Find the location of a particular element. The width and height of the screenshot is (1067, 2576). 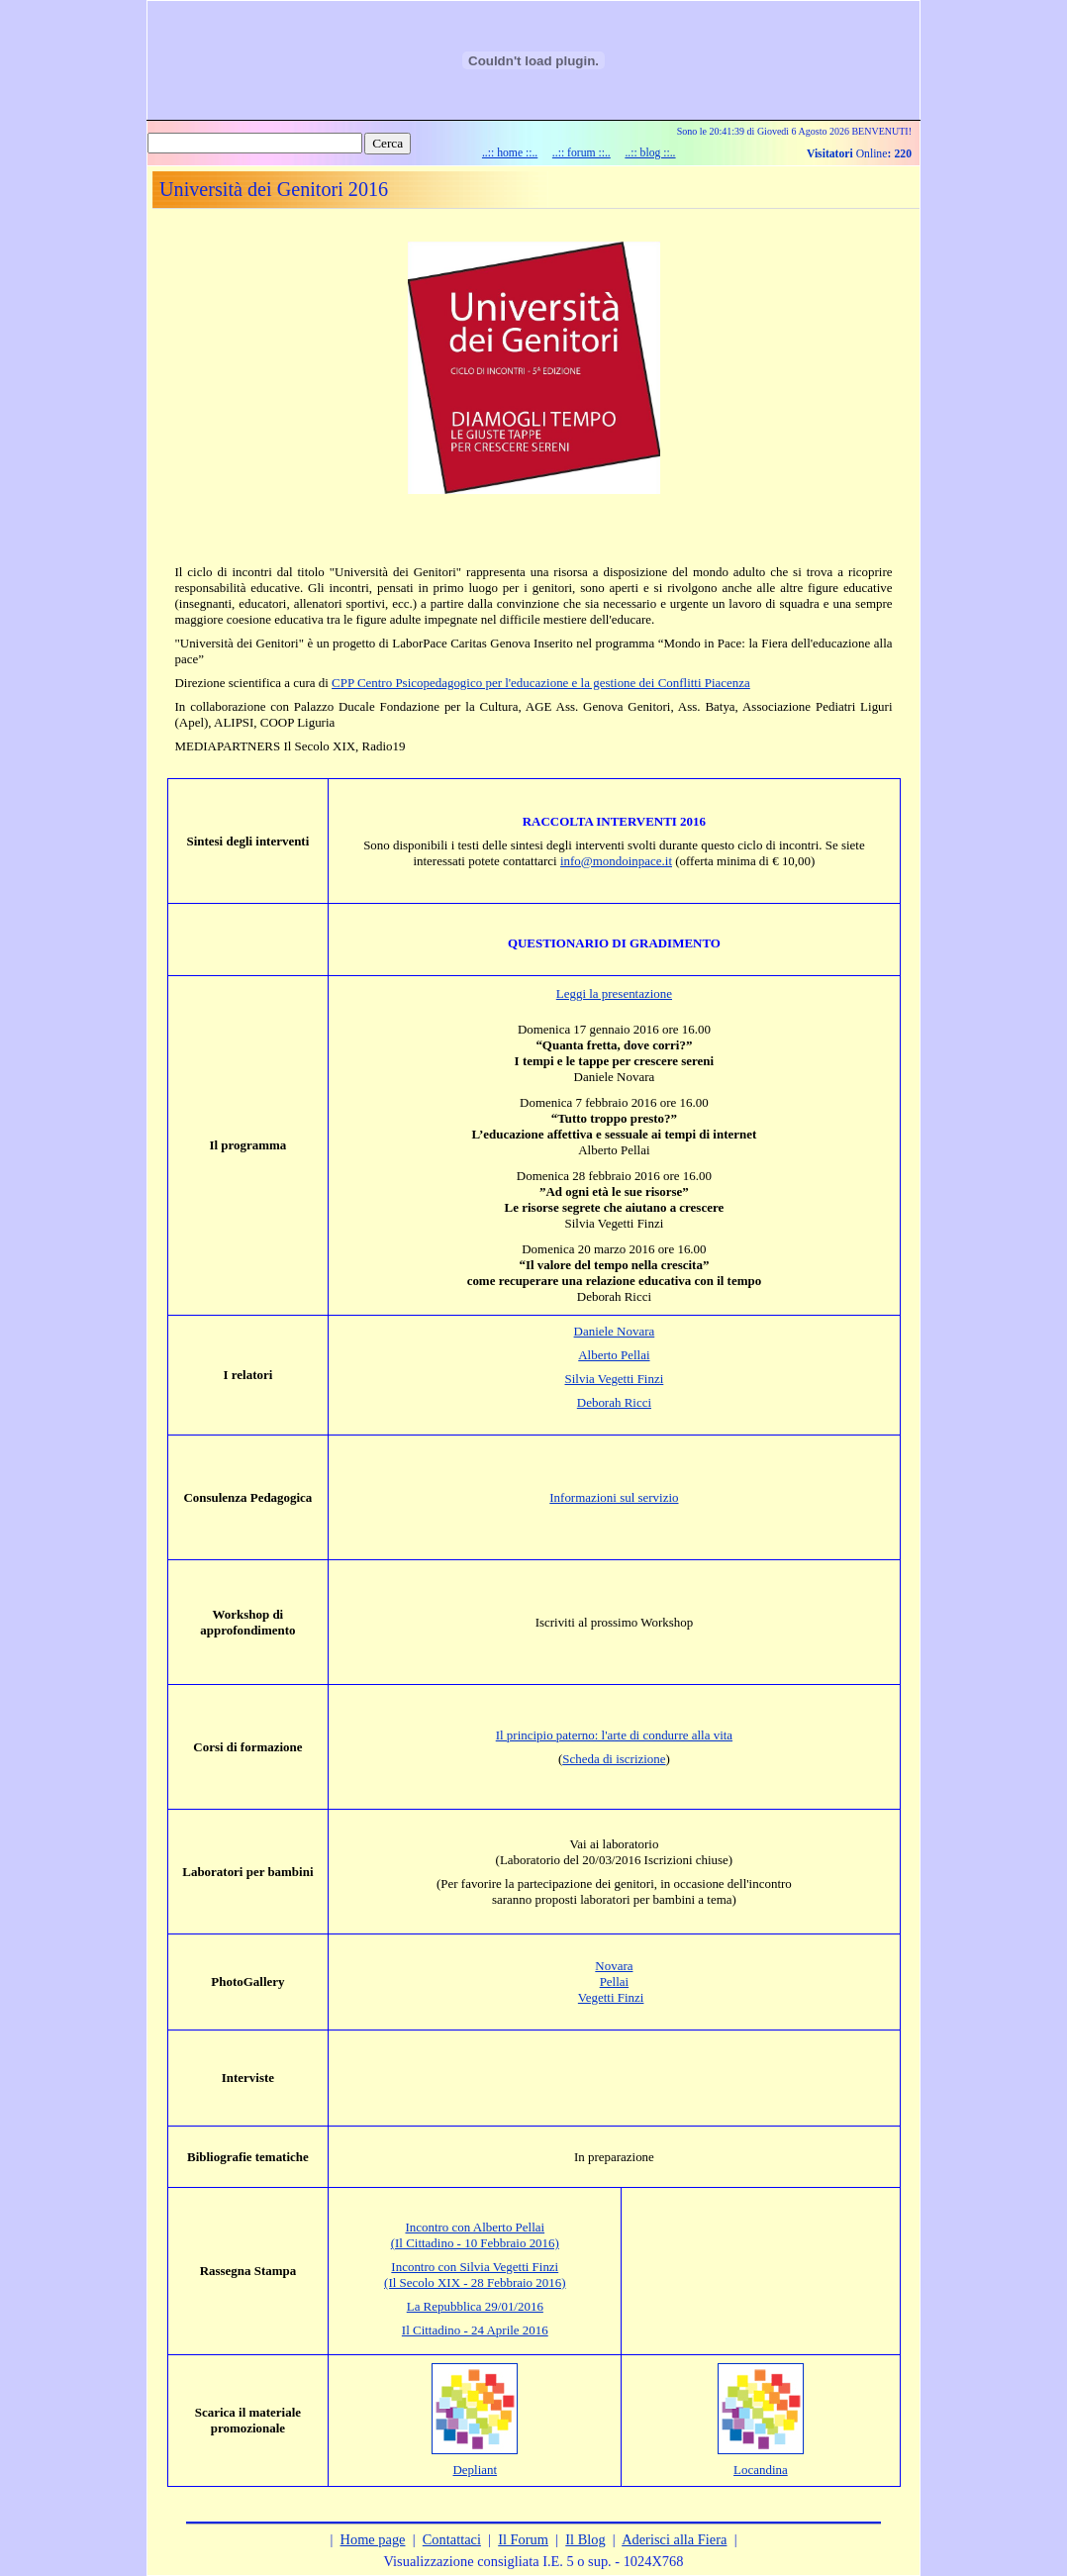

Scheda di iscrizione is located at coordinates (613, 1758).